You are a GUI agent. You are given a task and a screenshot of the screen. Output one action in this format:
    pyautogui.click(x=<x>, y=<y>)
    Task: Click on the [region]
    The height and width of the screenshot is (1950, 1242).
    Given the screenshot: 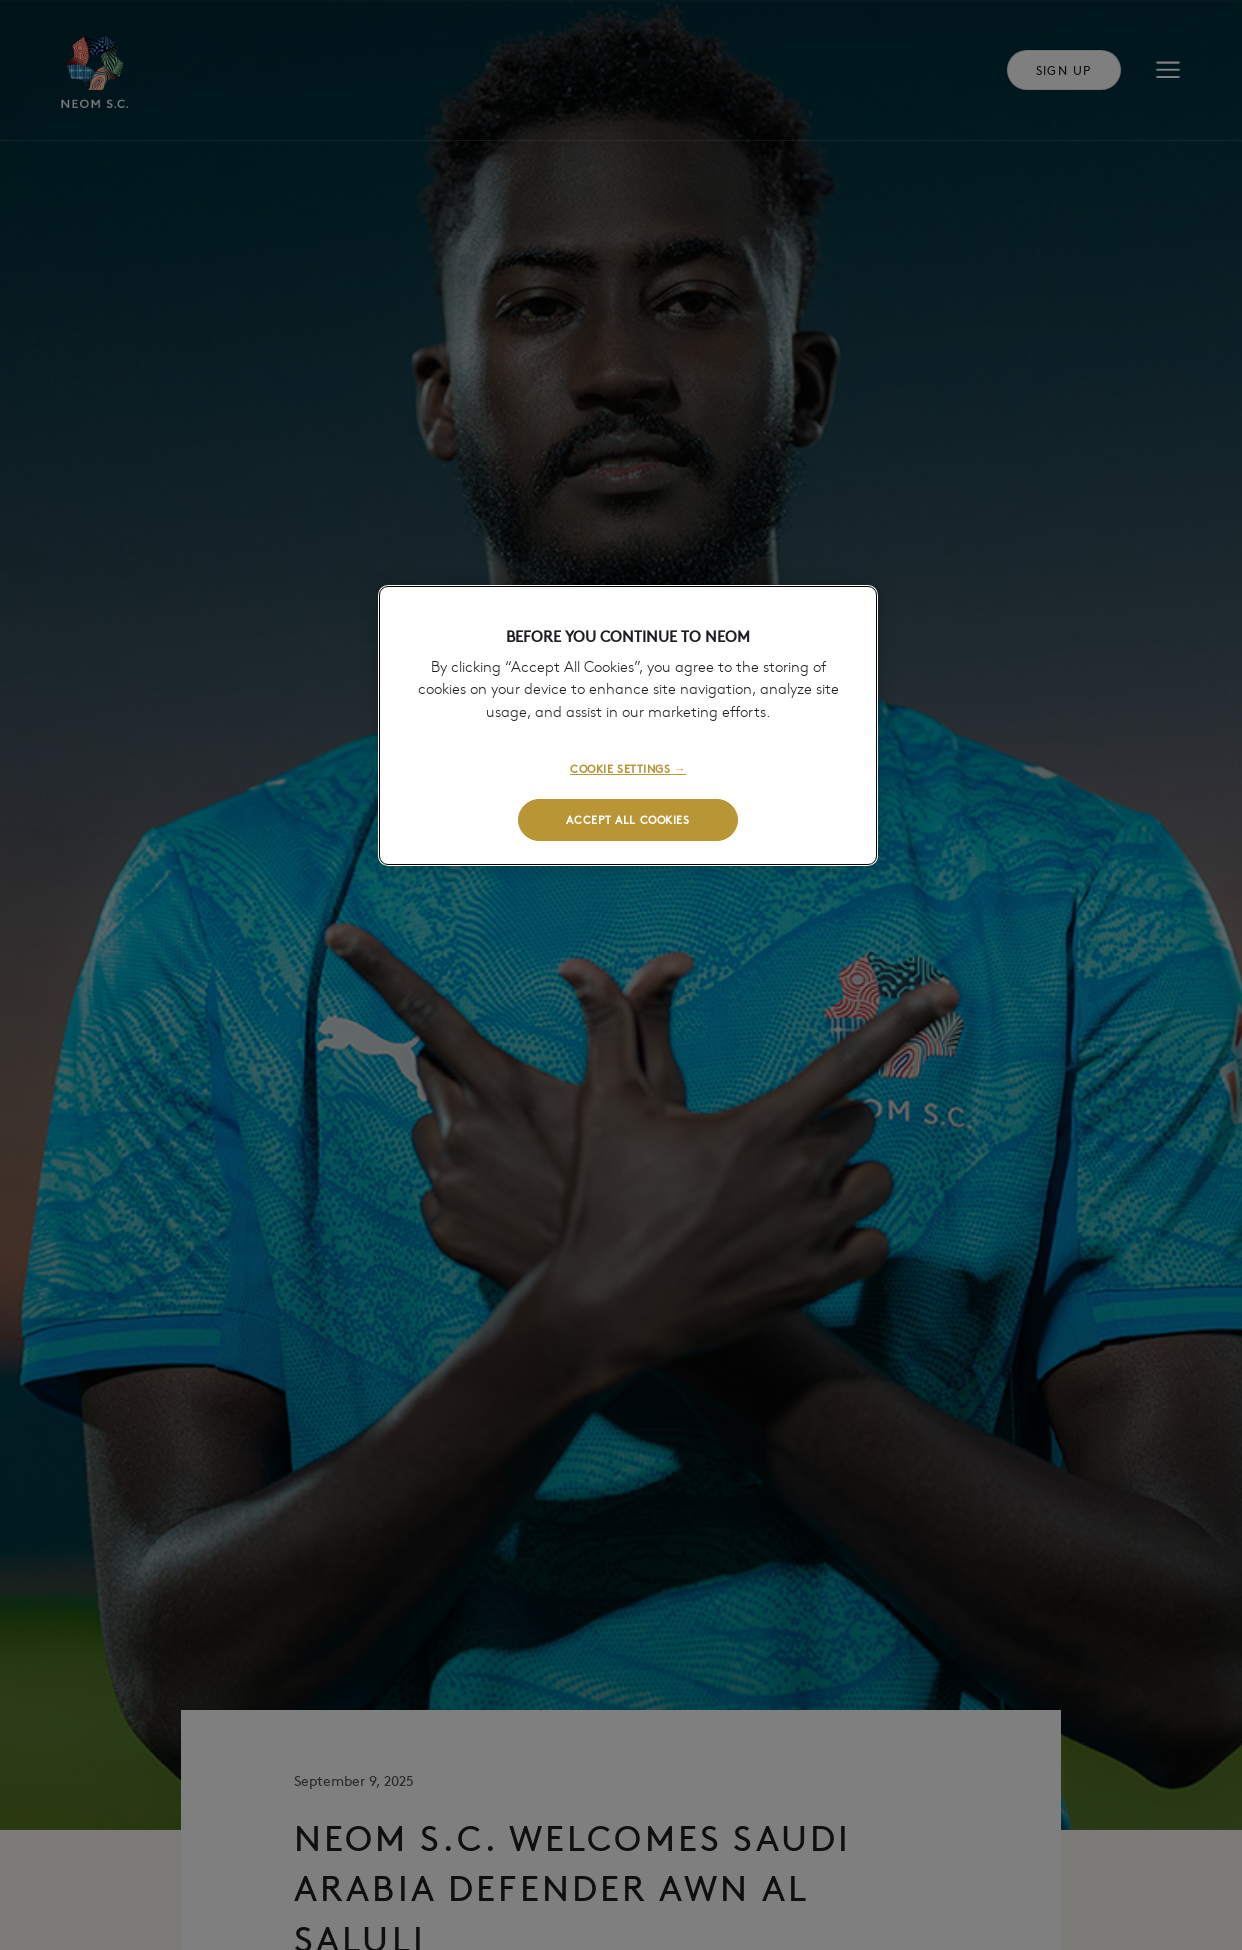 What is the action you would take?
    pyautogui.click(x=628, y=725)
    